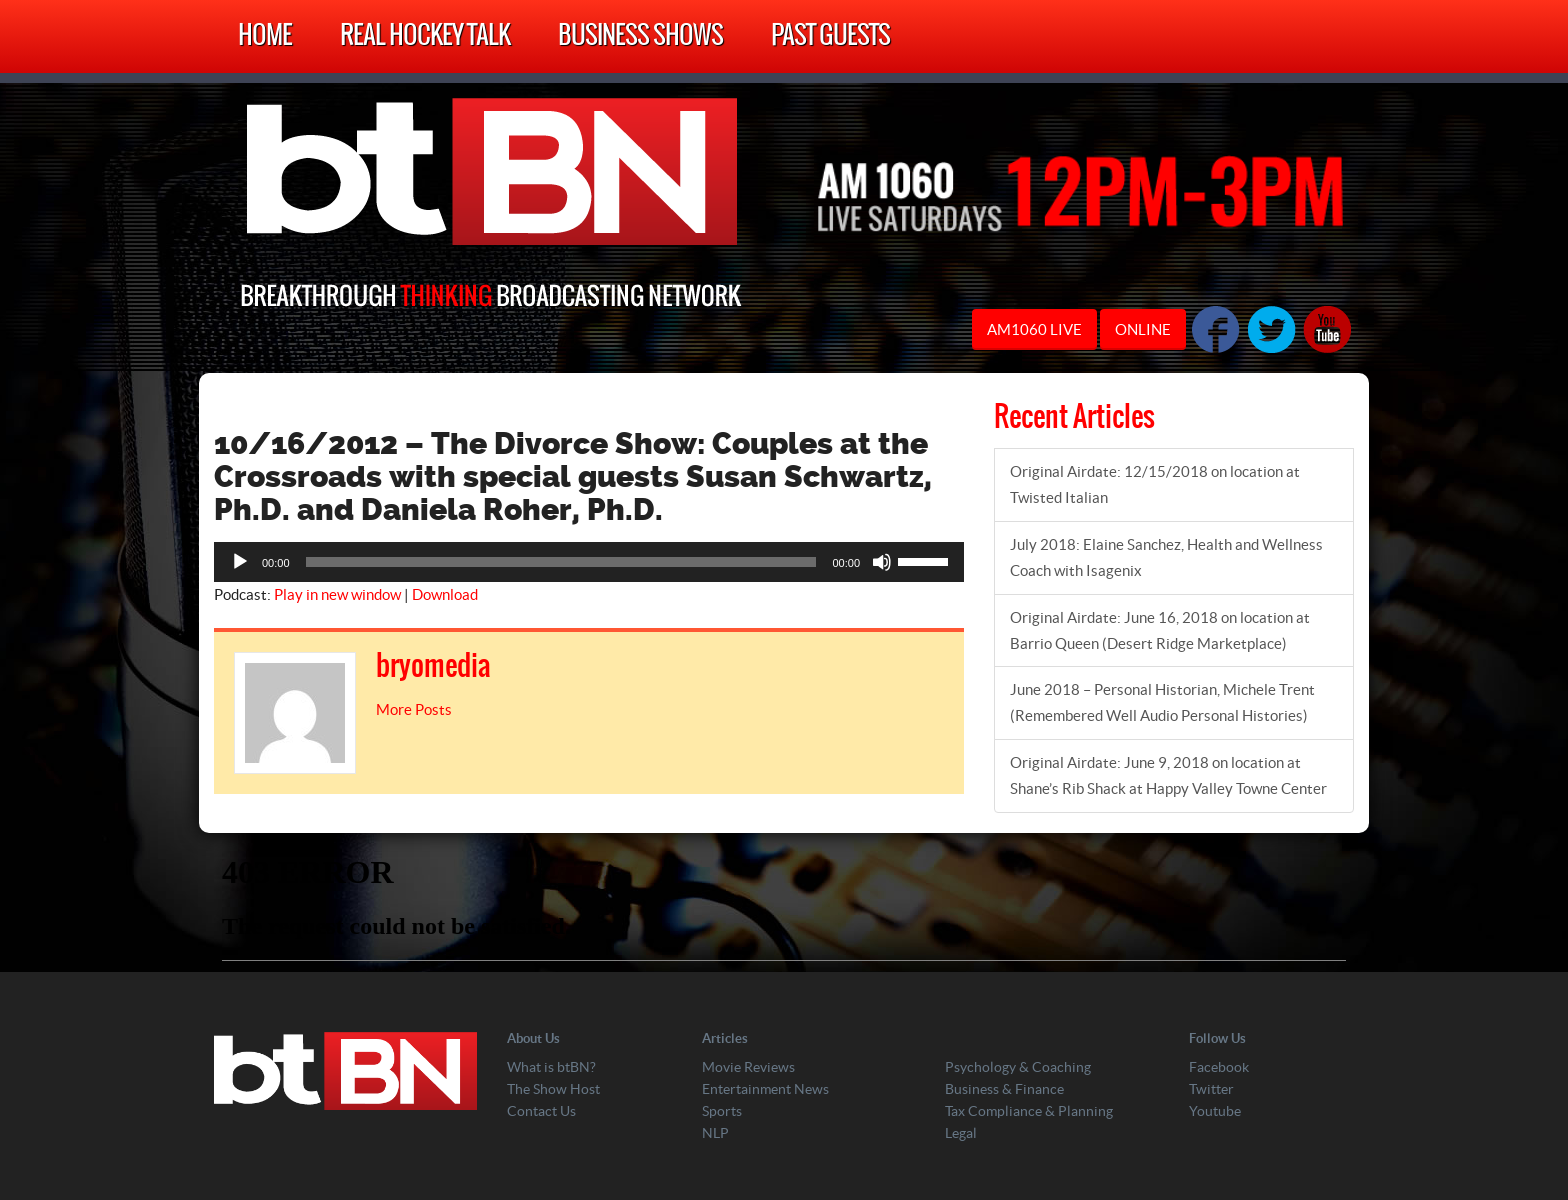 This screenshot has height=1200, width=1568. I want to click on Movie Reviews, so click(748, 1067).